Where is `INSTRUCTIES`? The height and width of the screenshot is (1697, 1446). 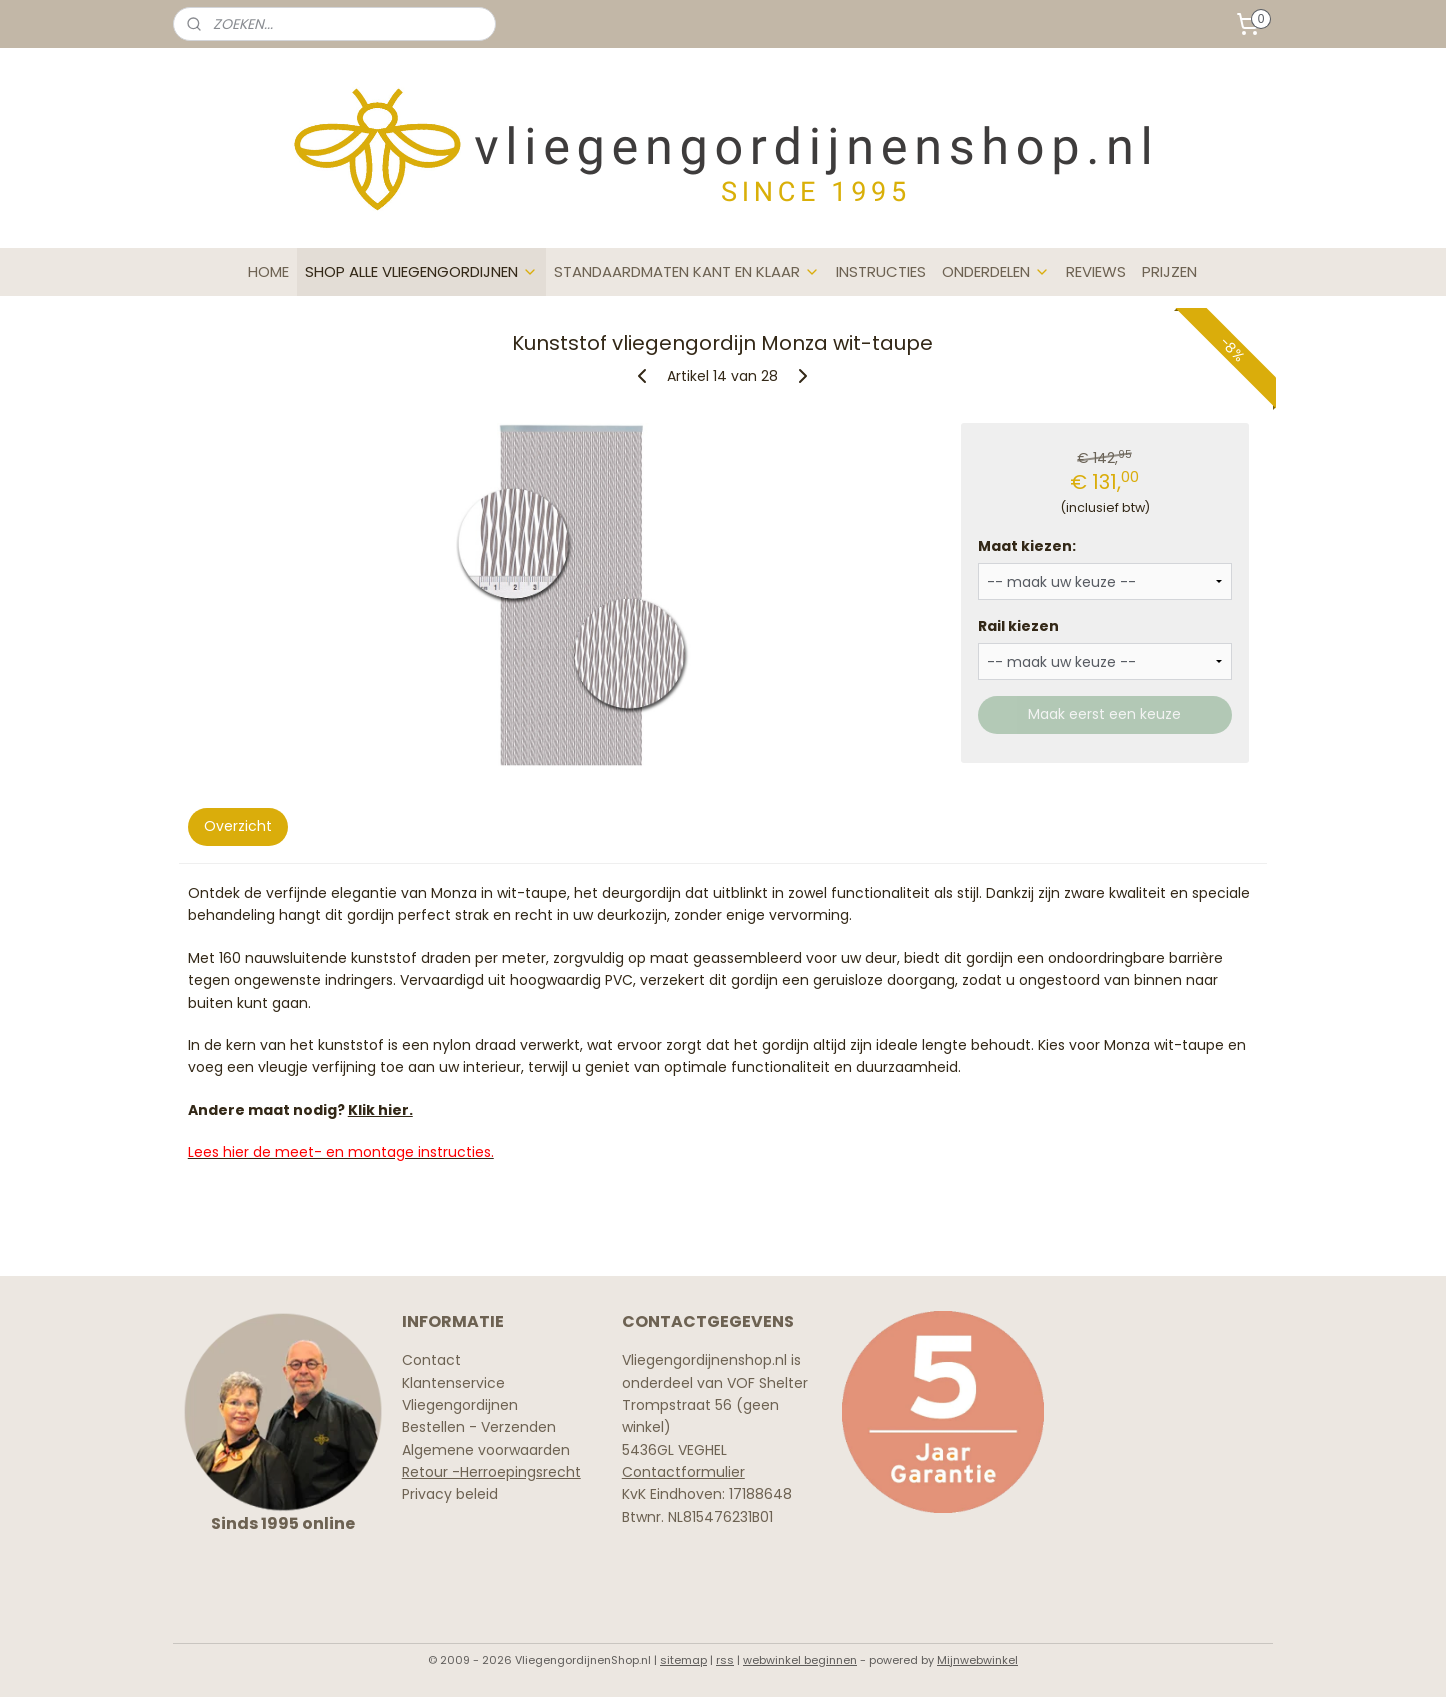
INSTRUCTIES is located at coordinates (881, 271).